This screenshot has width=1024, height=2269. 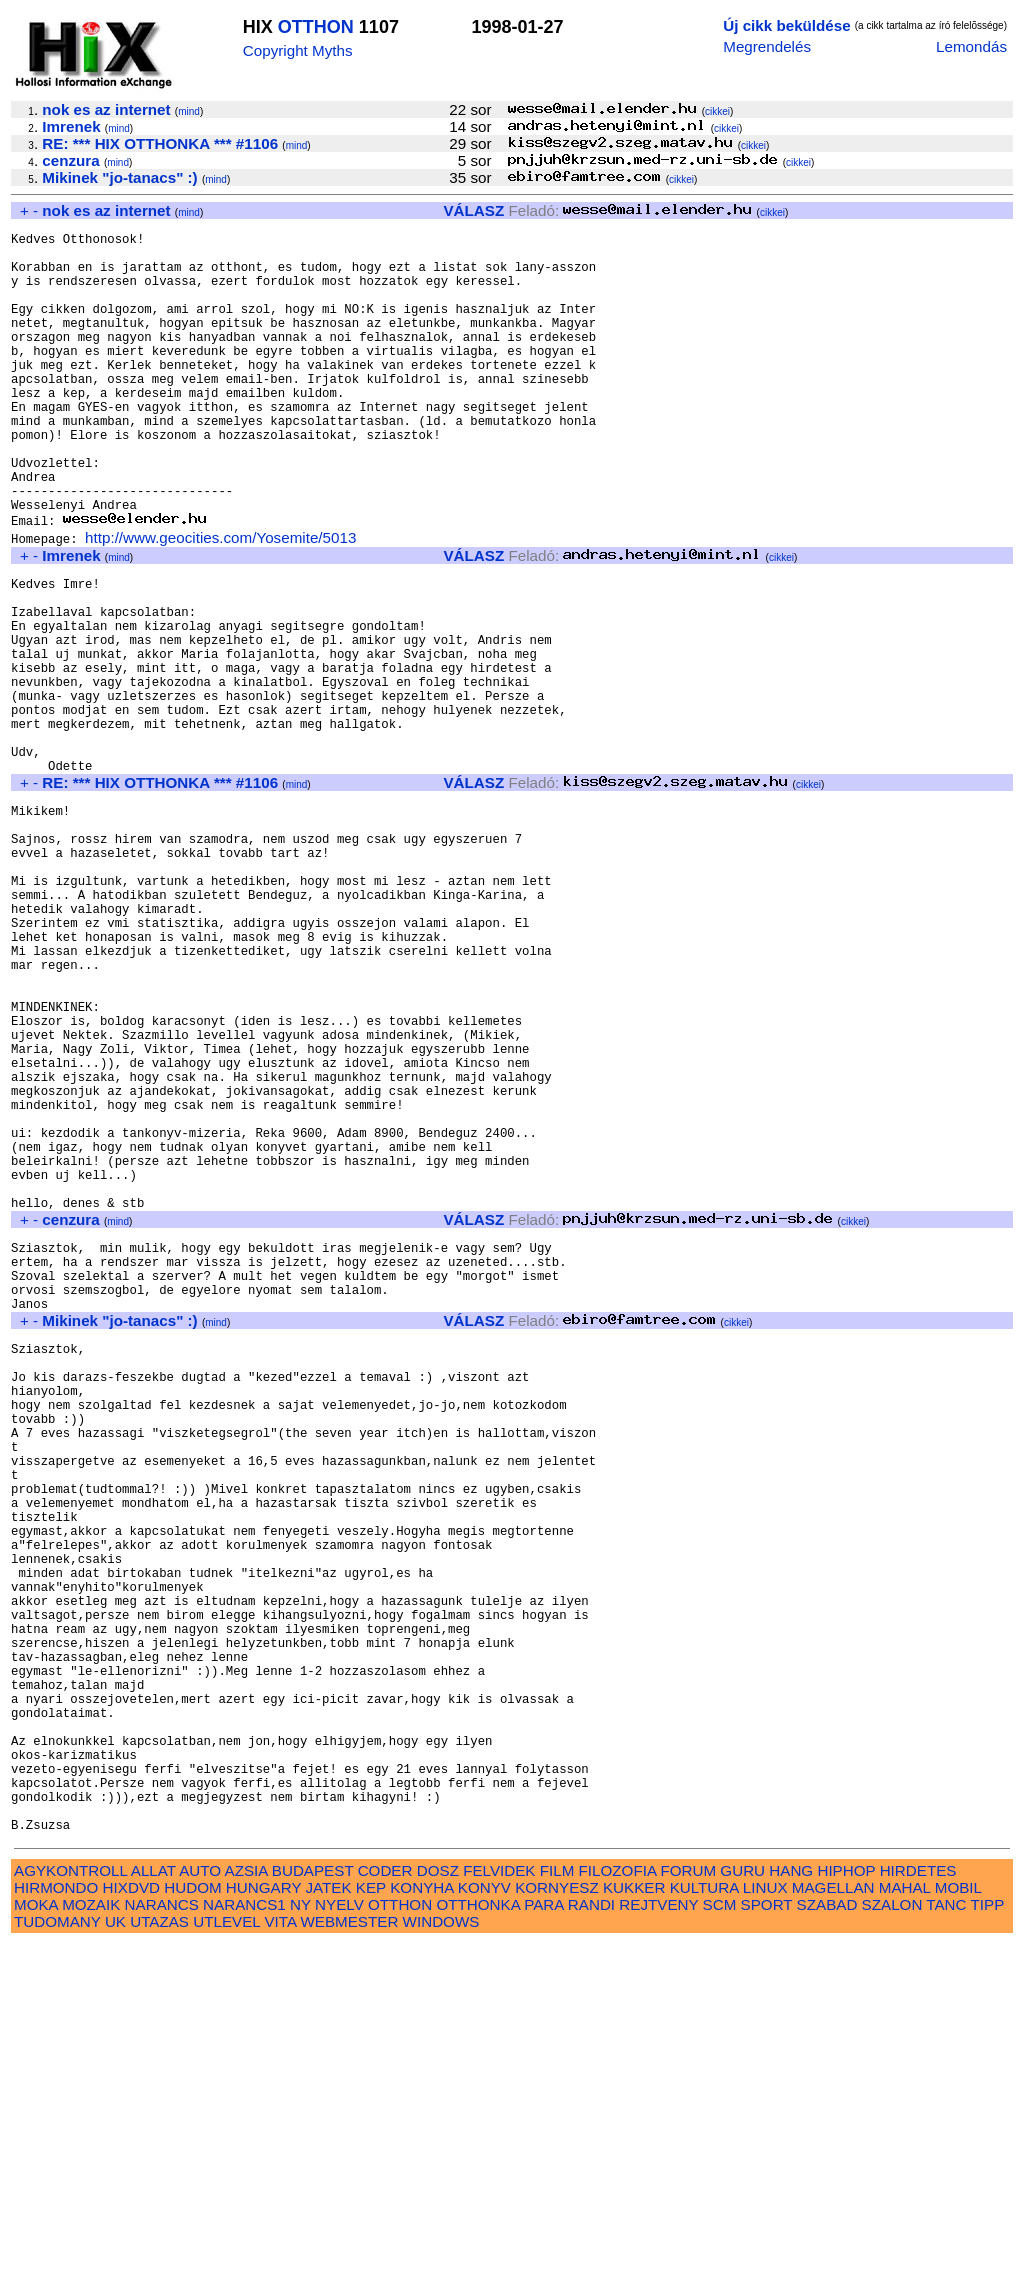 What do you see at coordinates (189, 111) in the screenshot?
I see `mind` at bounding box center [189, 111].